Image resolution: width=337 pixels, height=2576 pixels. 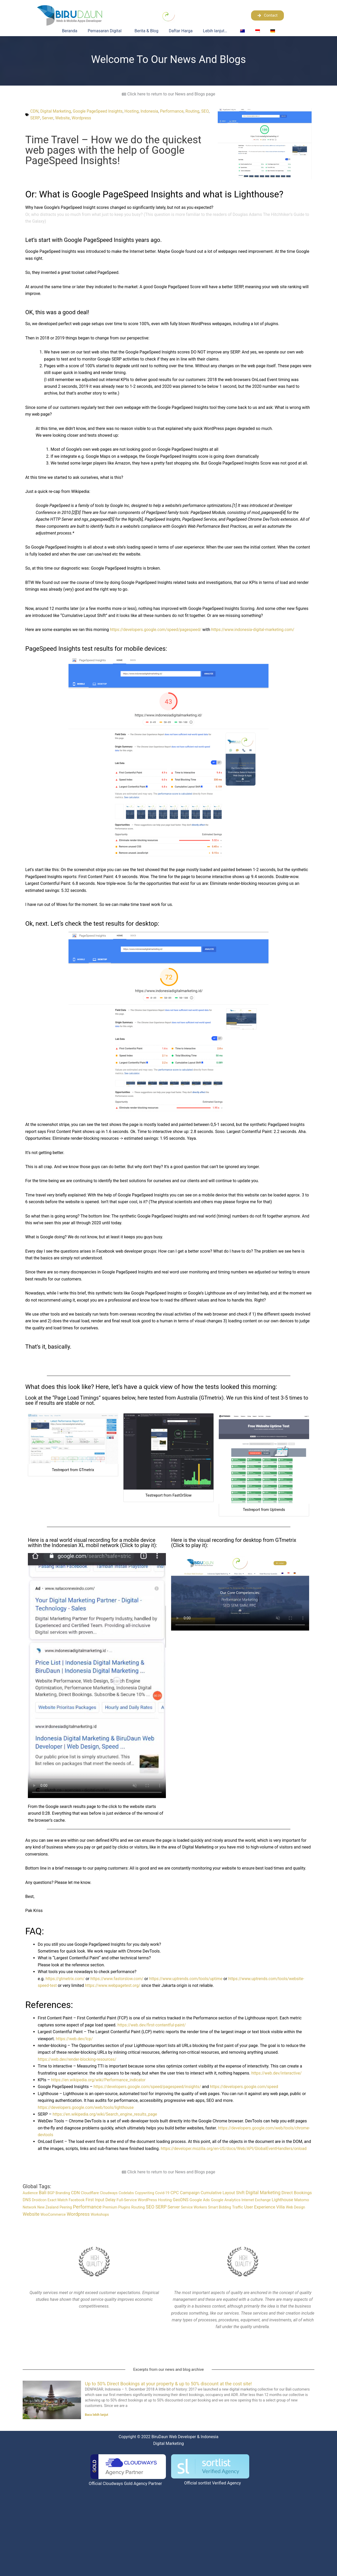 What do you see at coordinates (71, 117) in the screenshot?
I see `Website` at bounding box center [71, 117].